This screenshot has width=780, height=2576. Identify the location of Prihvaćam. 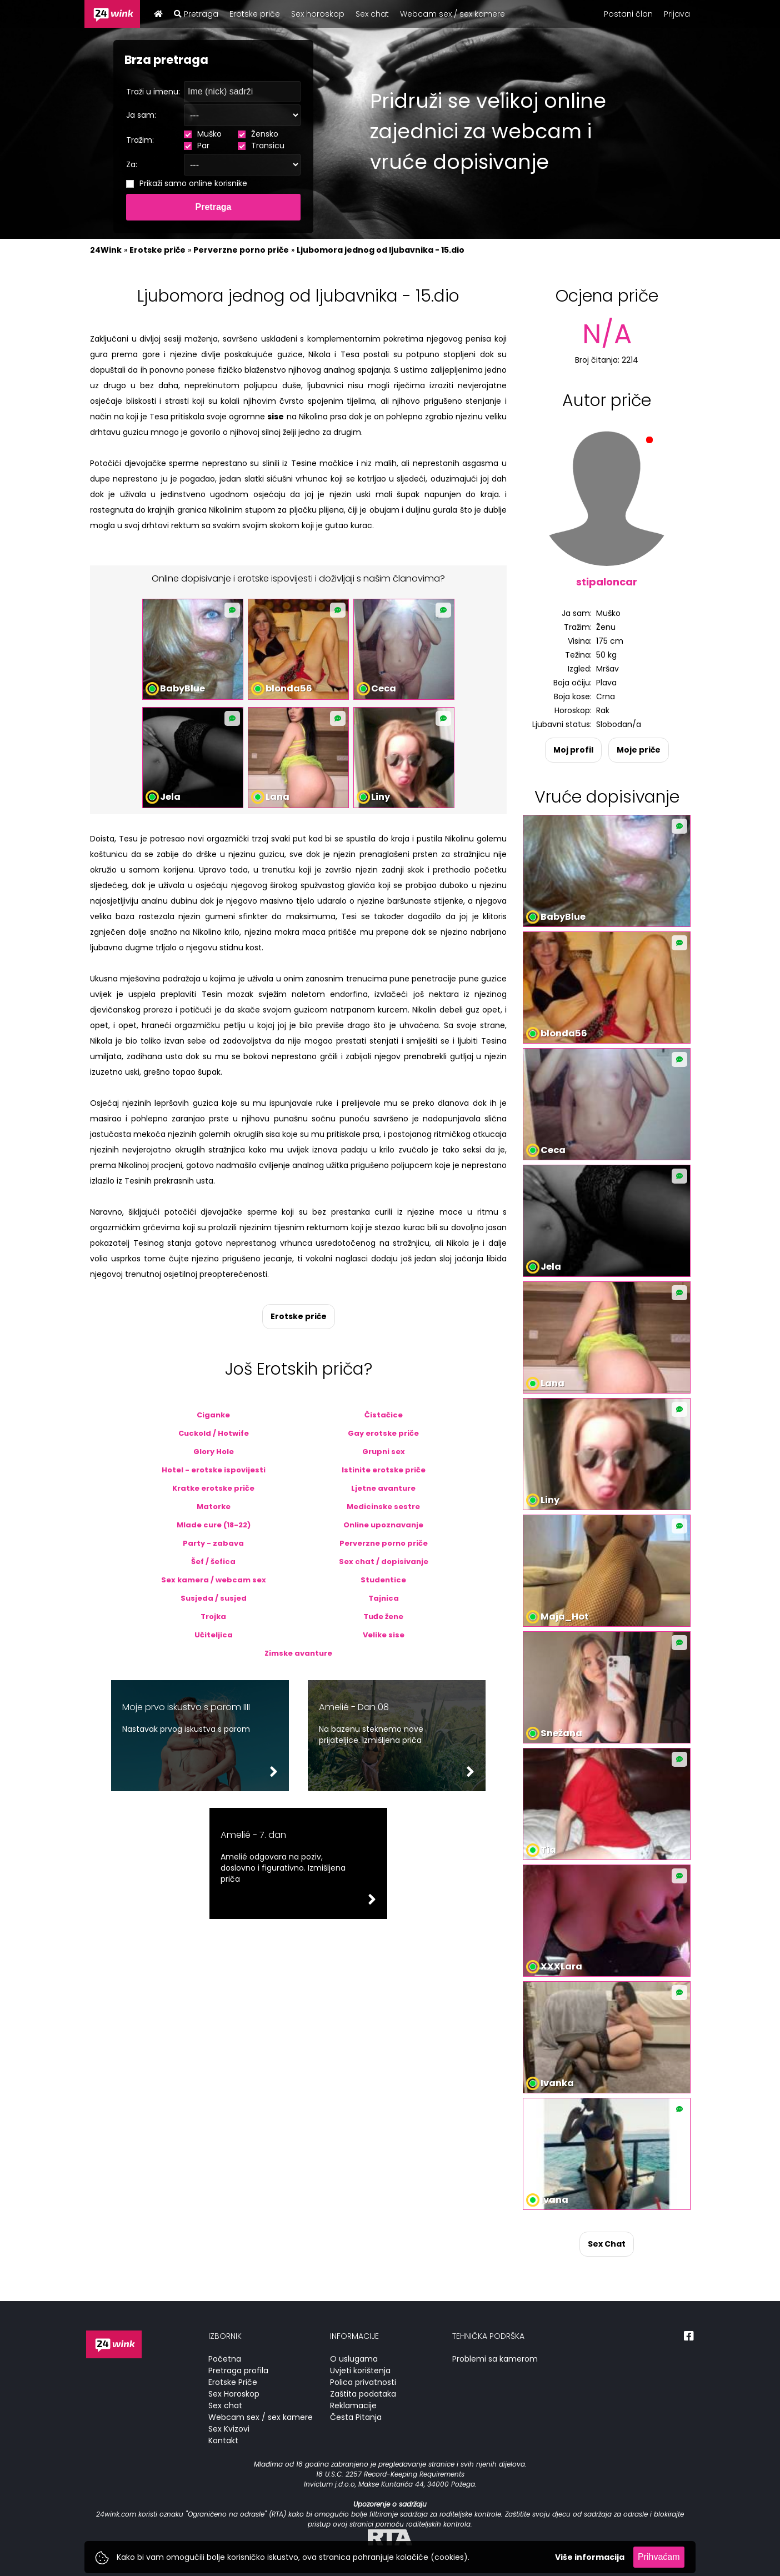
(659, 2557).